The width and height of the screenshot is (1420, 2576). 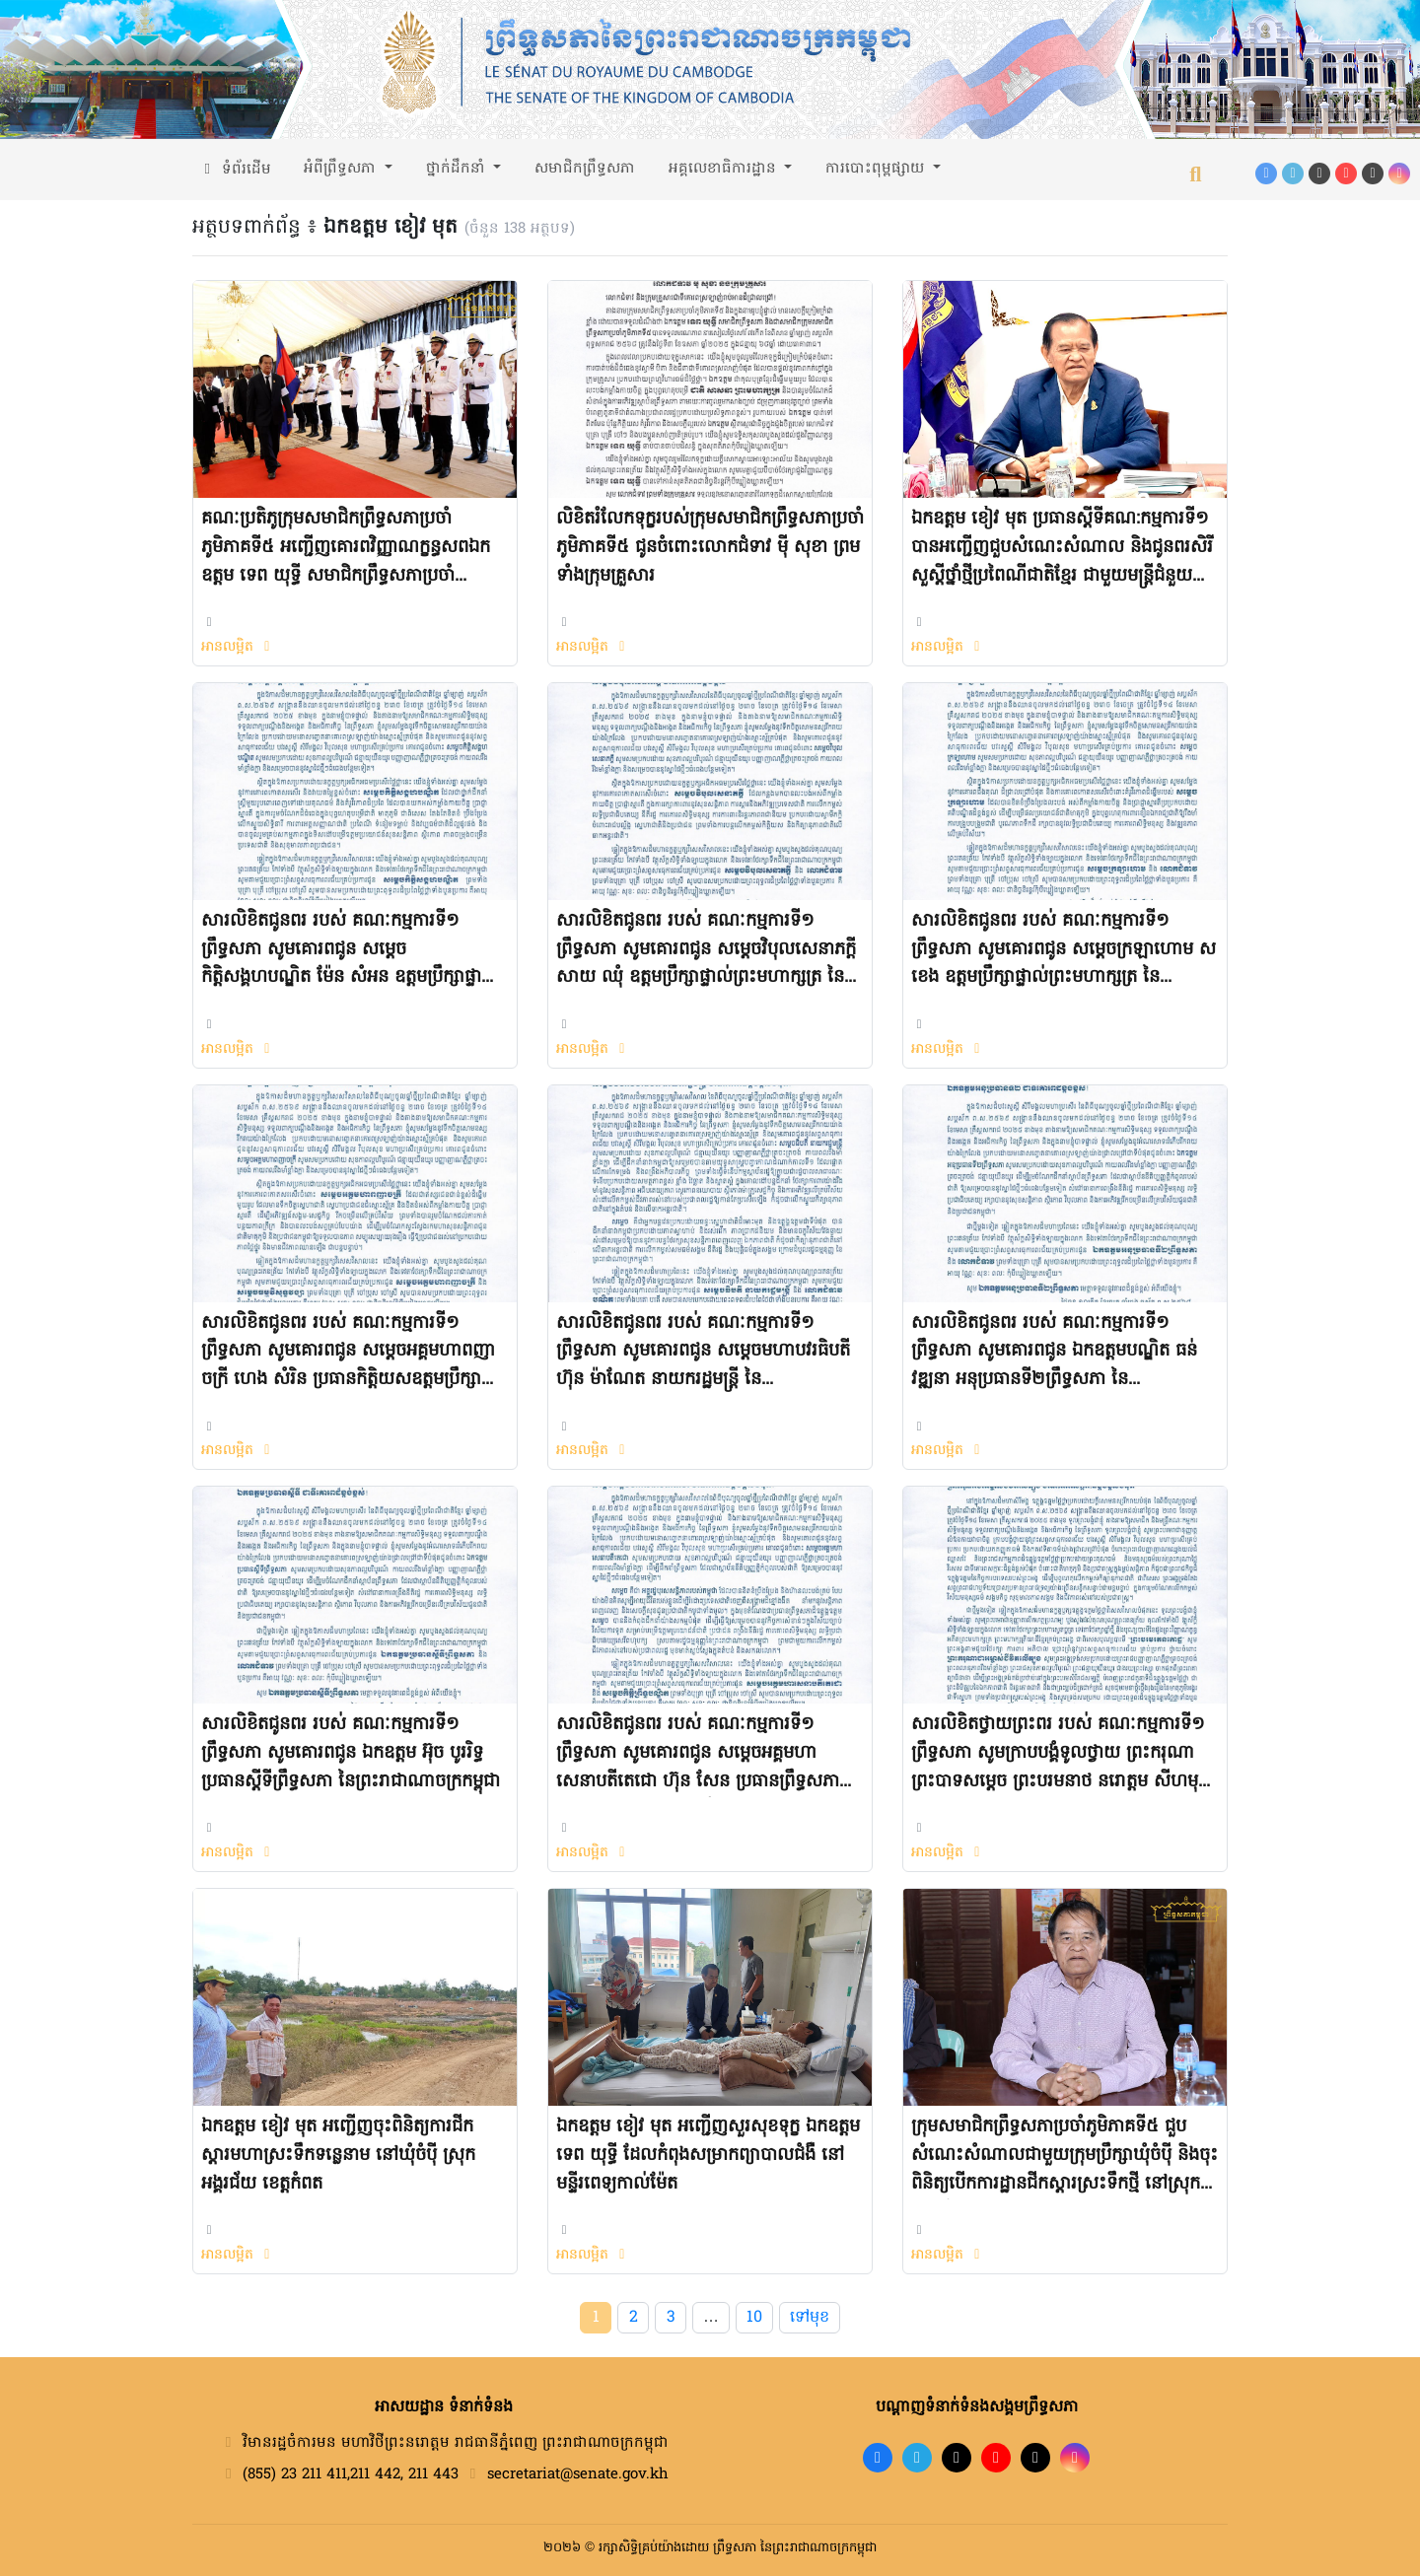 I want to click on ឯកឧត្តម ខៀវ មុត អញ្ជើញសួរសុខទុក្ខ ឯកឧត្តម ទេព យុទ្ធី ដែលកំពុងសម្រាកព្យាបាលជំងឺ នៅមន្ទីរពេទ្យកាល់ម៉ែត, so click(x=708, y=2155).